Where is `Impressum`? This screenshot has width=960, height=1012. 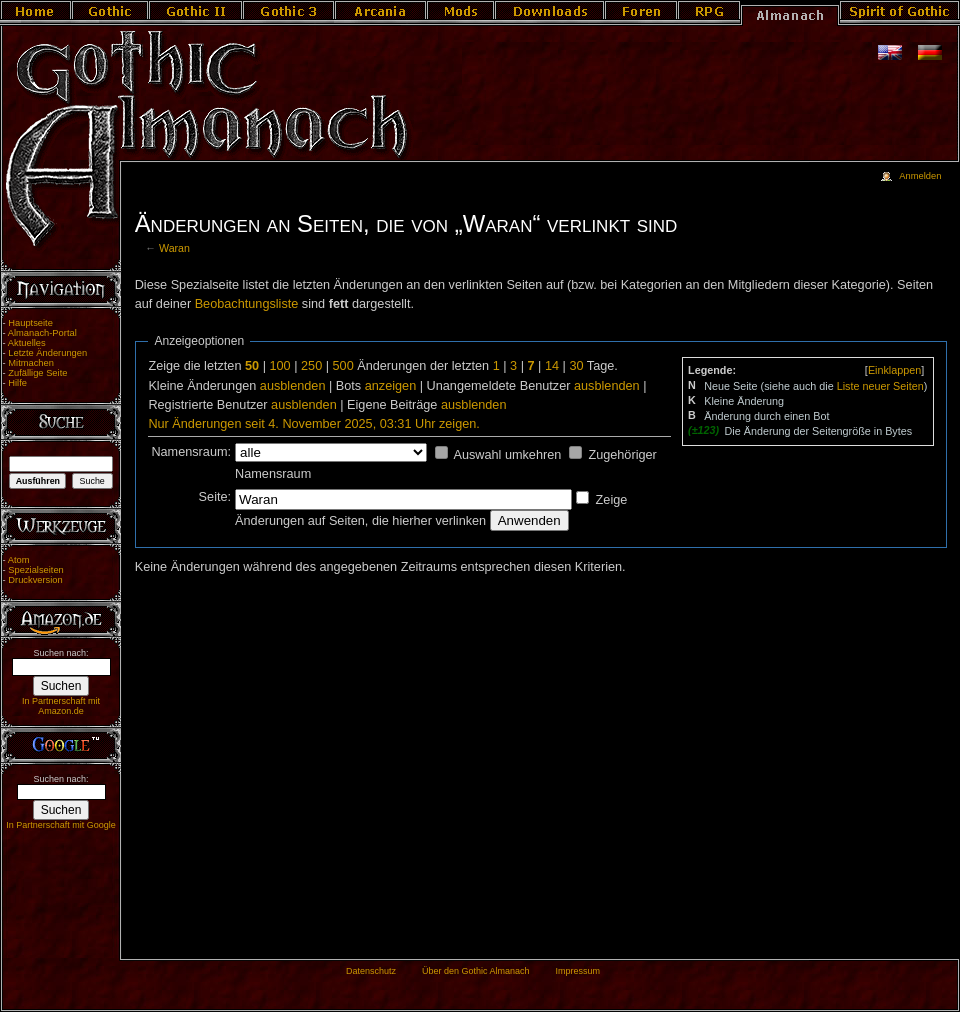
Impressum is located at coordinates (577, 971).